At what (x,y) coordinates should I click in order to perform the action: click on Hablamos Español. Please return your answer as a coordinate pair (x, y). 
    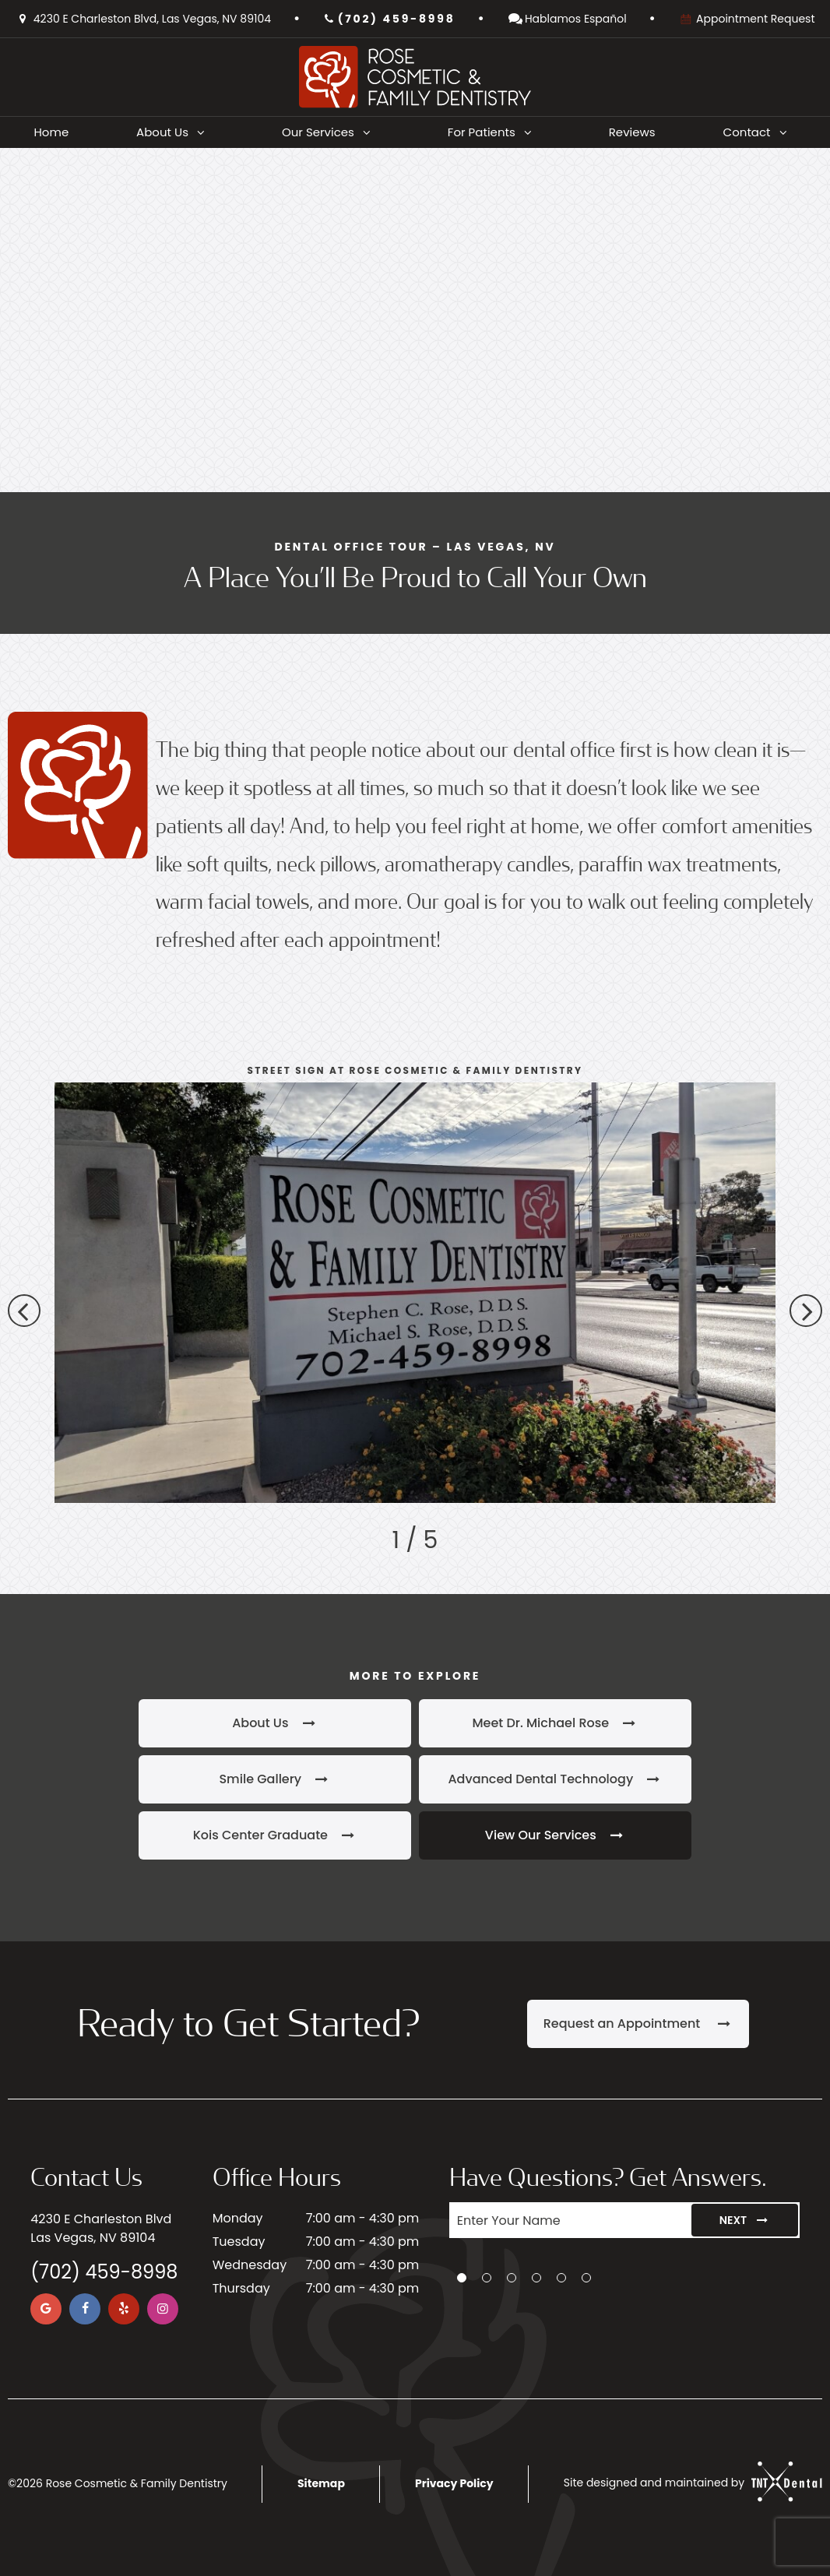
    Looking at the image, I should click on (567, 18).